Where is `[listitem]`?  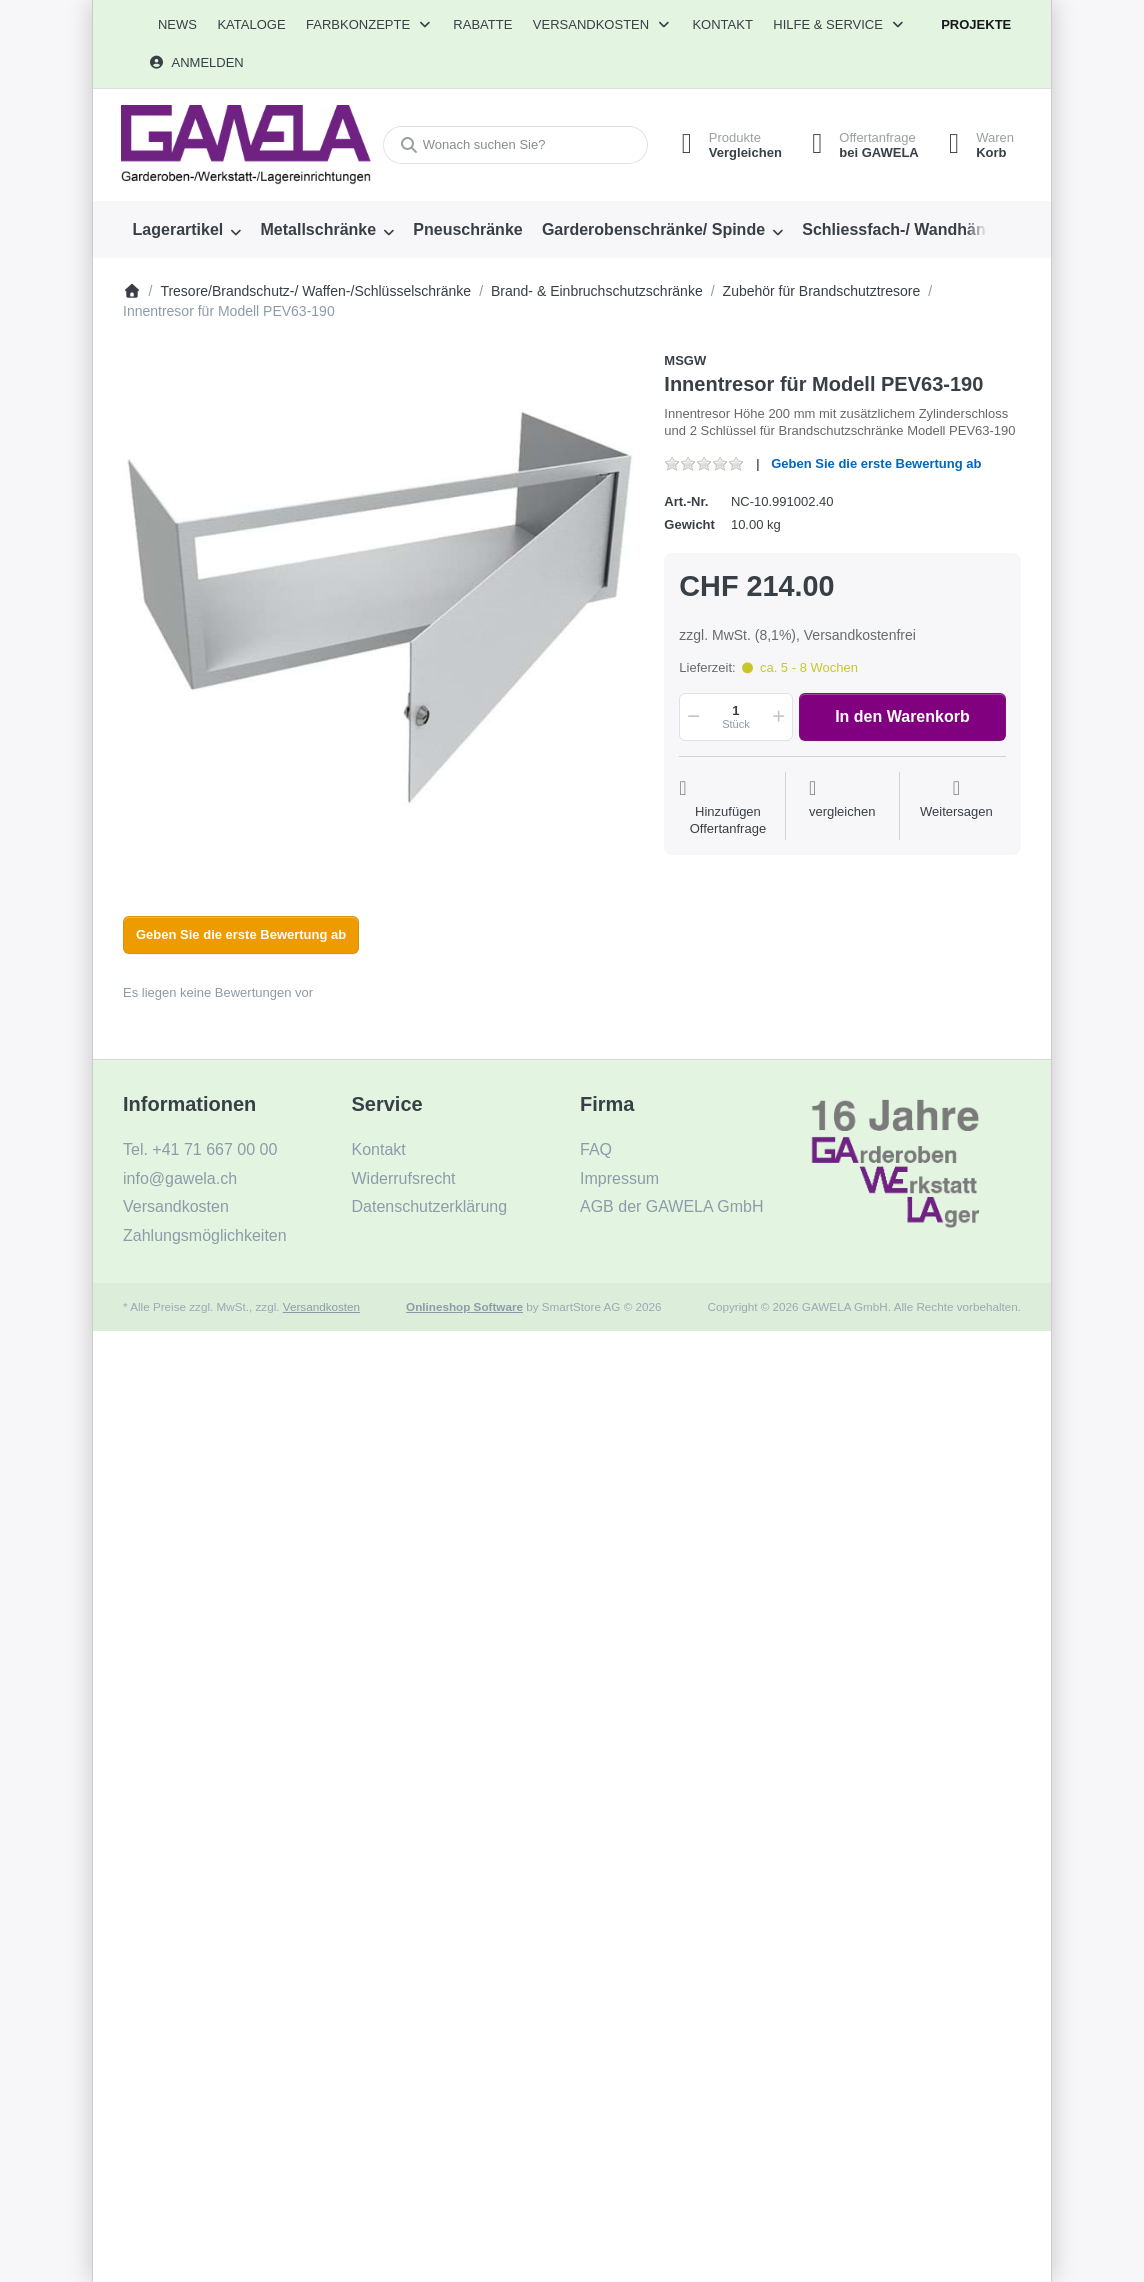 [listitem] is located at coordinates (379, 608).